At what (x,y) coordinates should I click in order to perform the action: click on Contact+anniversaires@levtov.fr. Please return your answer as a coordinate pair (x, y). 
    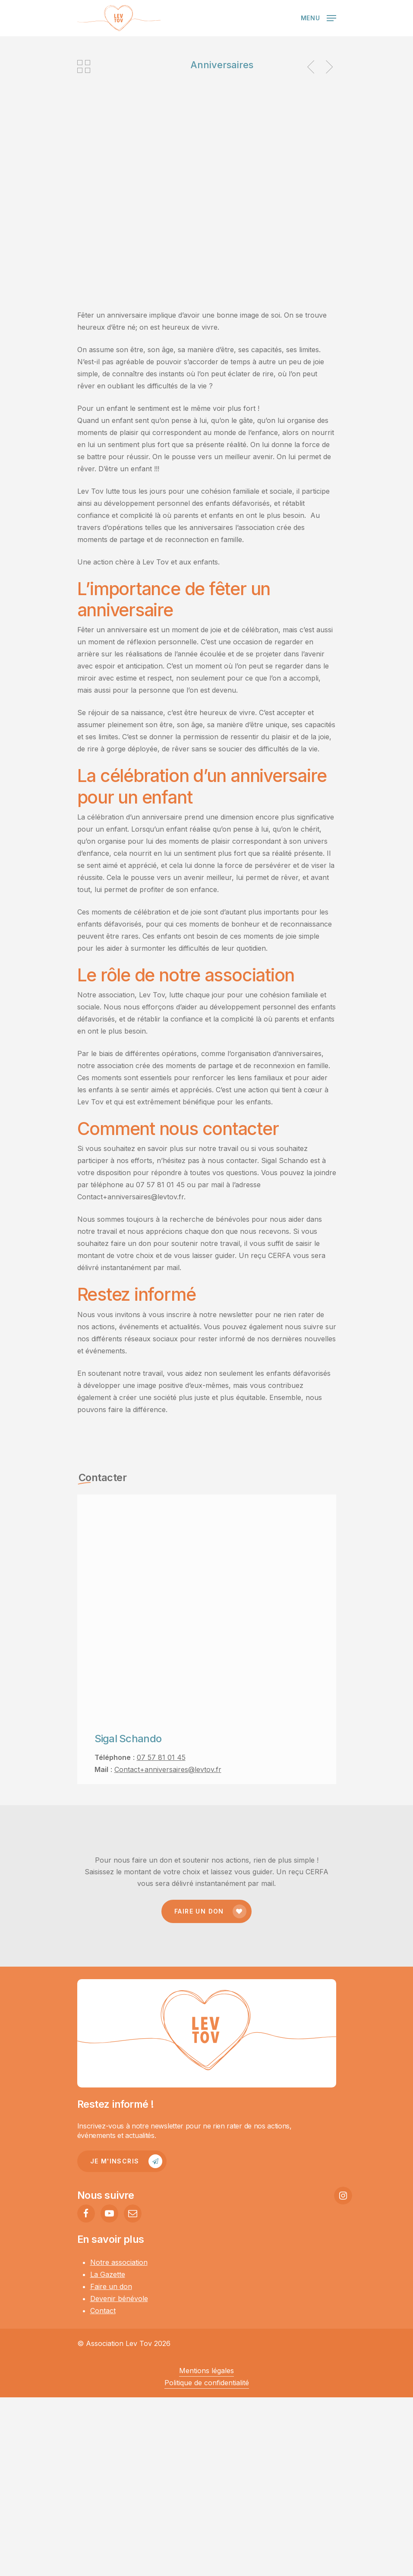
    Looking at the image, I should click on (167, 1769).